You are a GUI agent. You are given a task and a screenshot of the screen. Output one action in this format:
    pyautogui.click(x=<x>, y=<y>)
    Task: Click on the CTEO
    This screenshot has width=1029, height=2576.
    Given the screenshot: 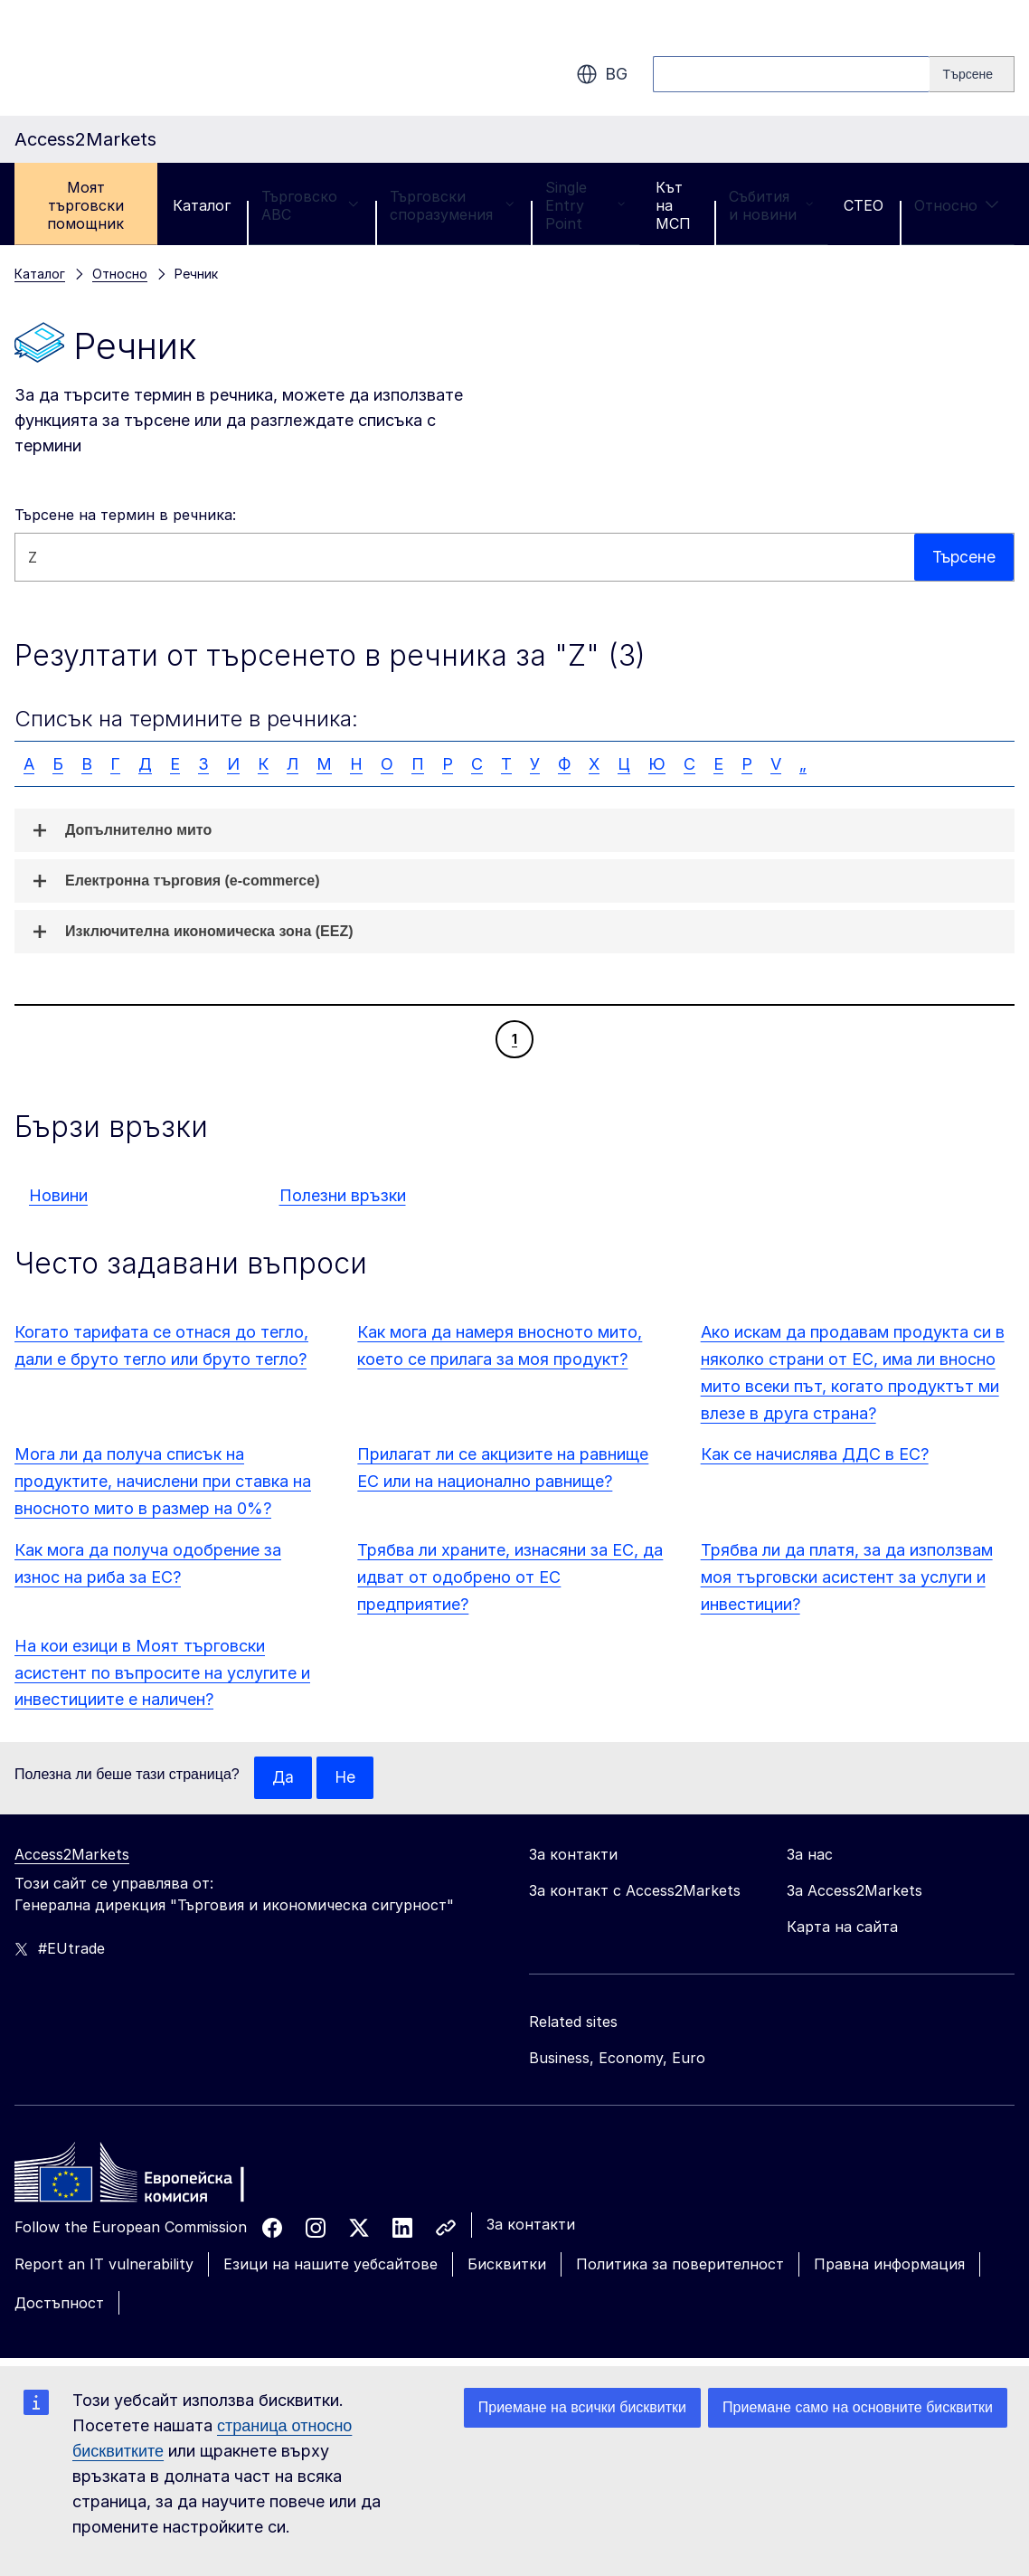 What is the action you would take?
    pyautogui.click(x=863, y=205)
    